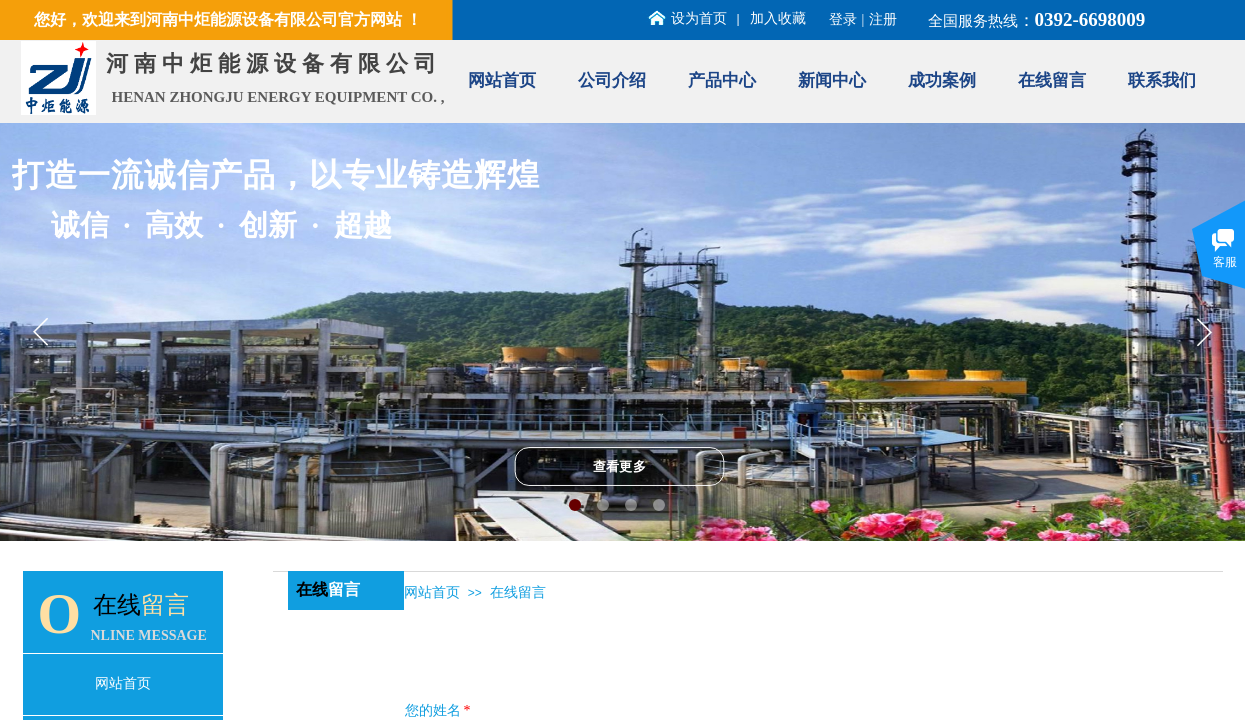 Image resolution: width=1245 pixels, height=720 pixels. I want to click on 成功案例, so click(942, 80).